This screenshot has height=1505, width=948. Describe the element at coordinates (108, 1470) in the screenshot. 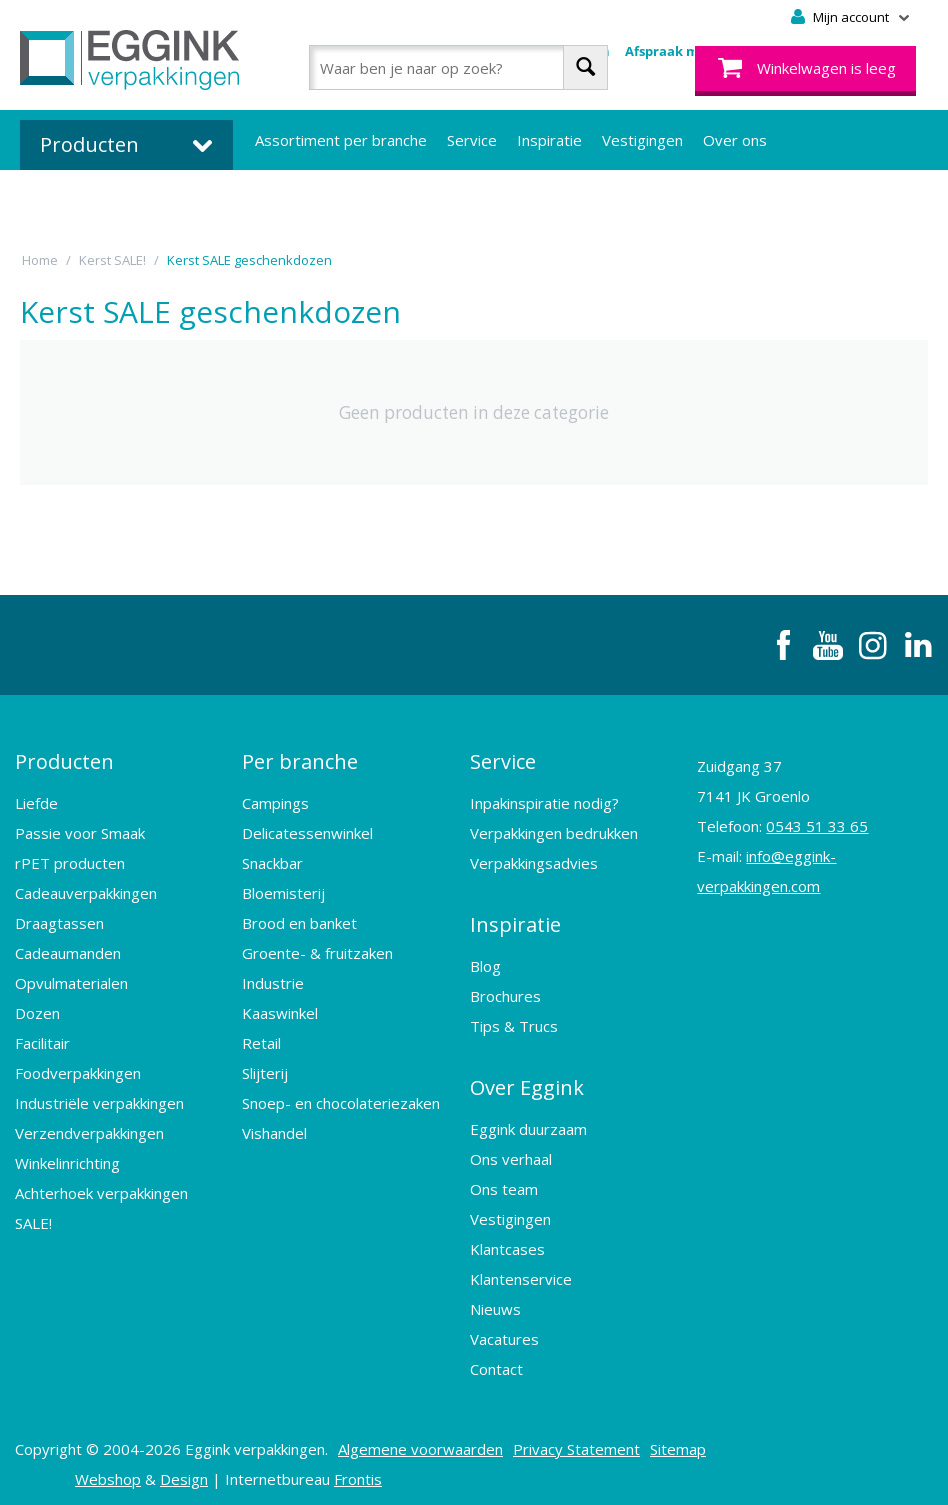

I see `Webshop` at that location.